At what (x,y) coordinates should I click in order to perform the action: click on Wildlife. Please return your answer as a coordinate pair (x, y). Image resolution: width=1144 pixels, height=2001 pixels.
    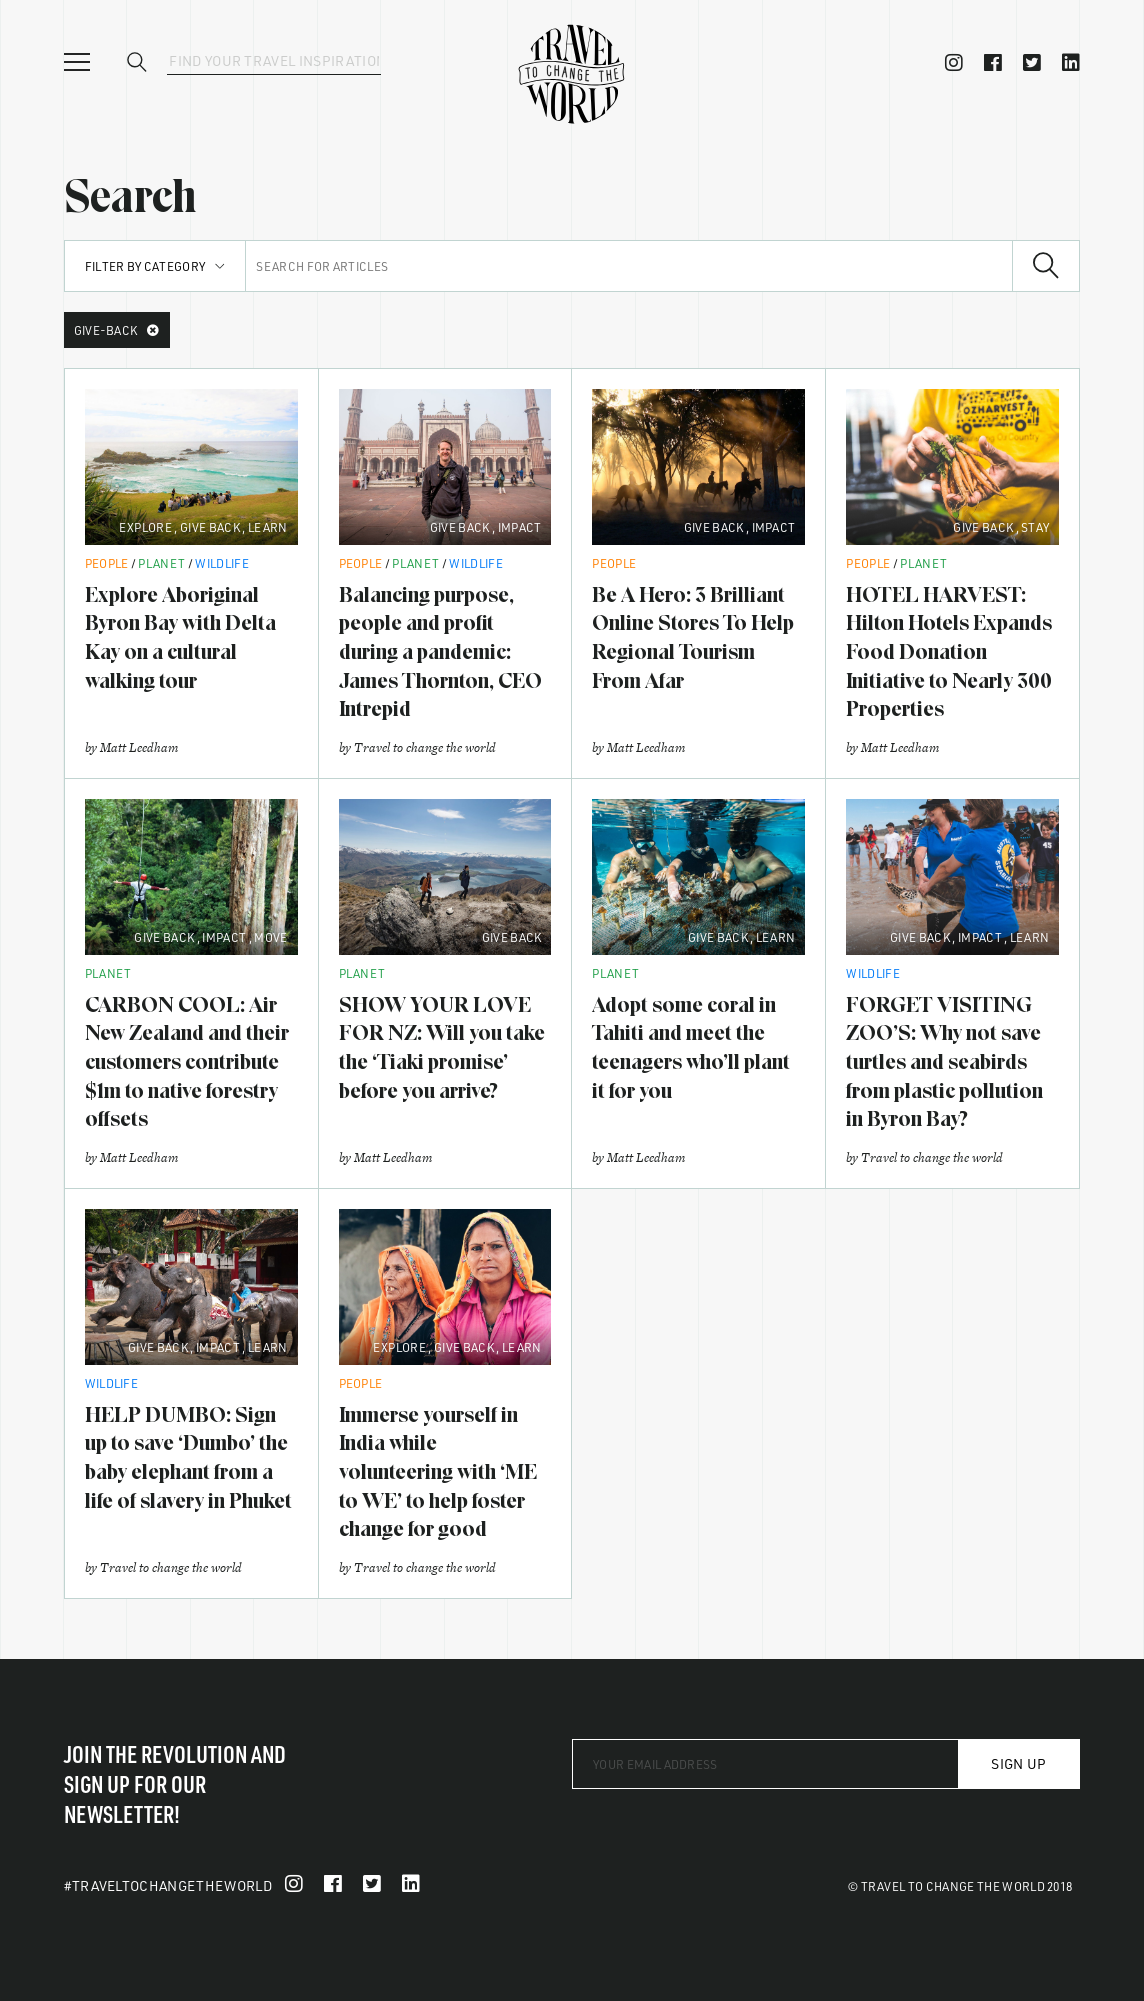
    Looking at the image, I should click on (222, 563).